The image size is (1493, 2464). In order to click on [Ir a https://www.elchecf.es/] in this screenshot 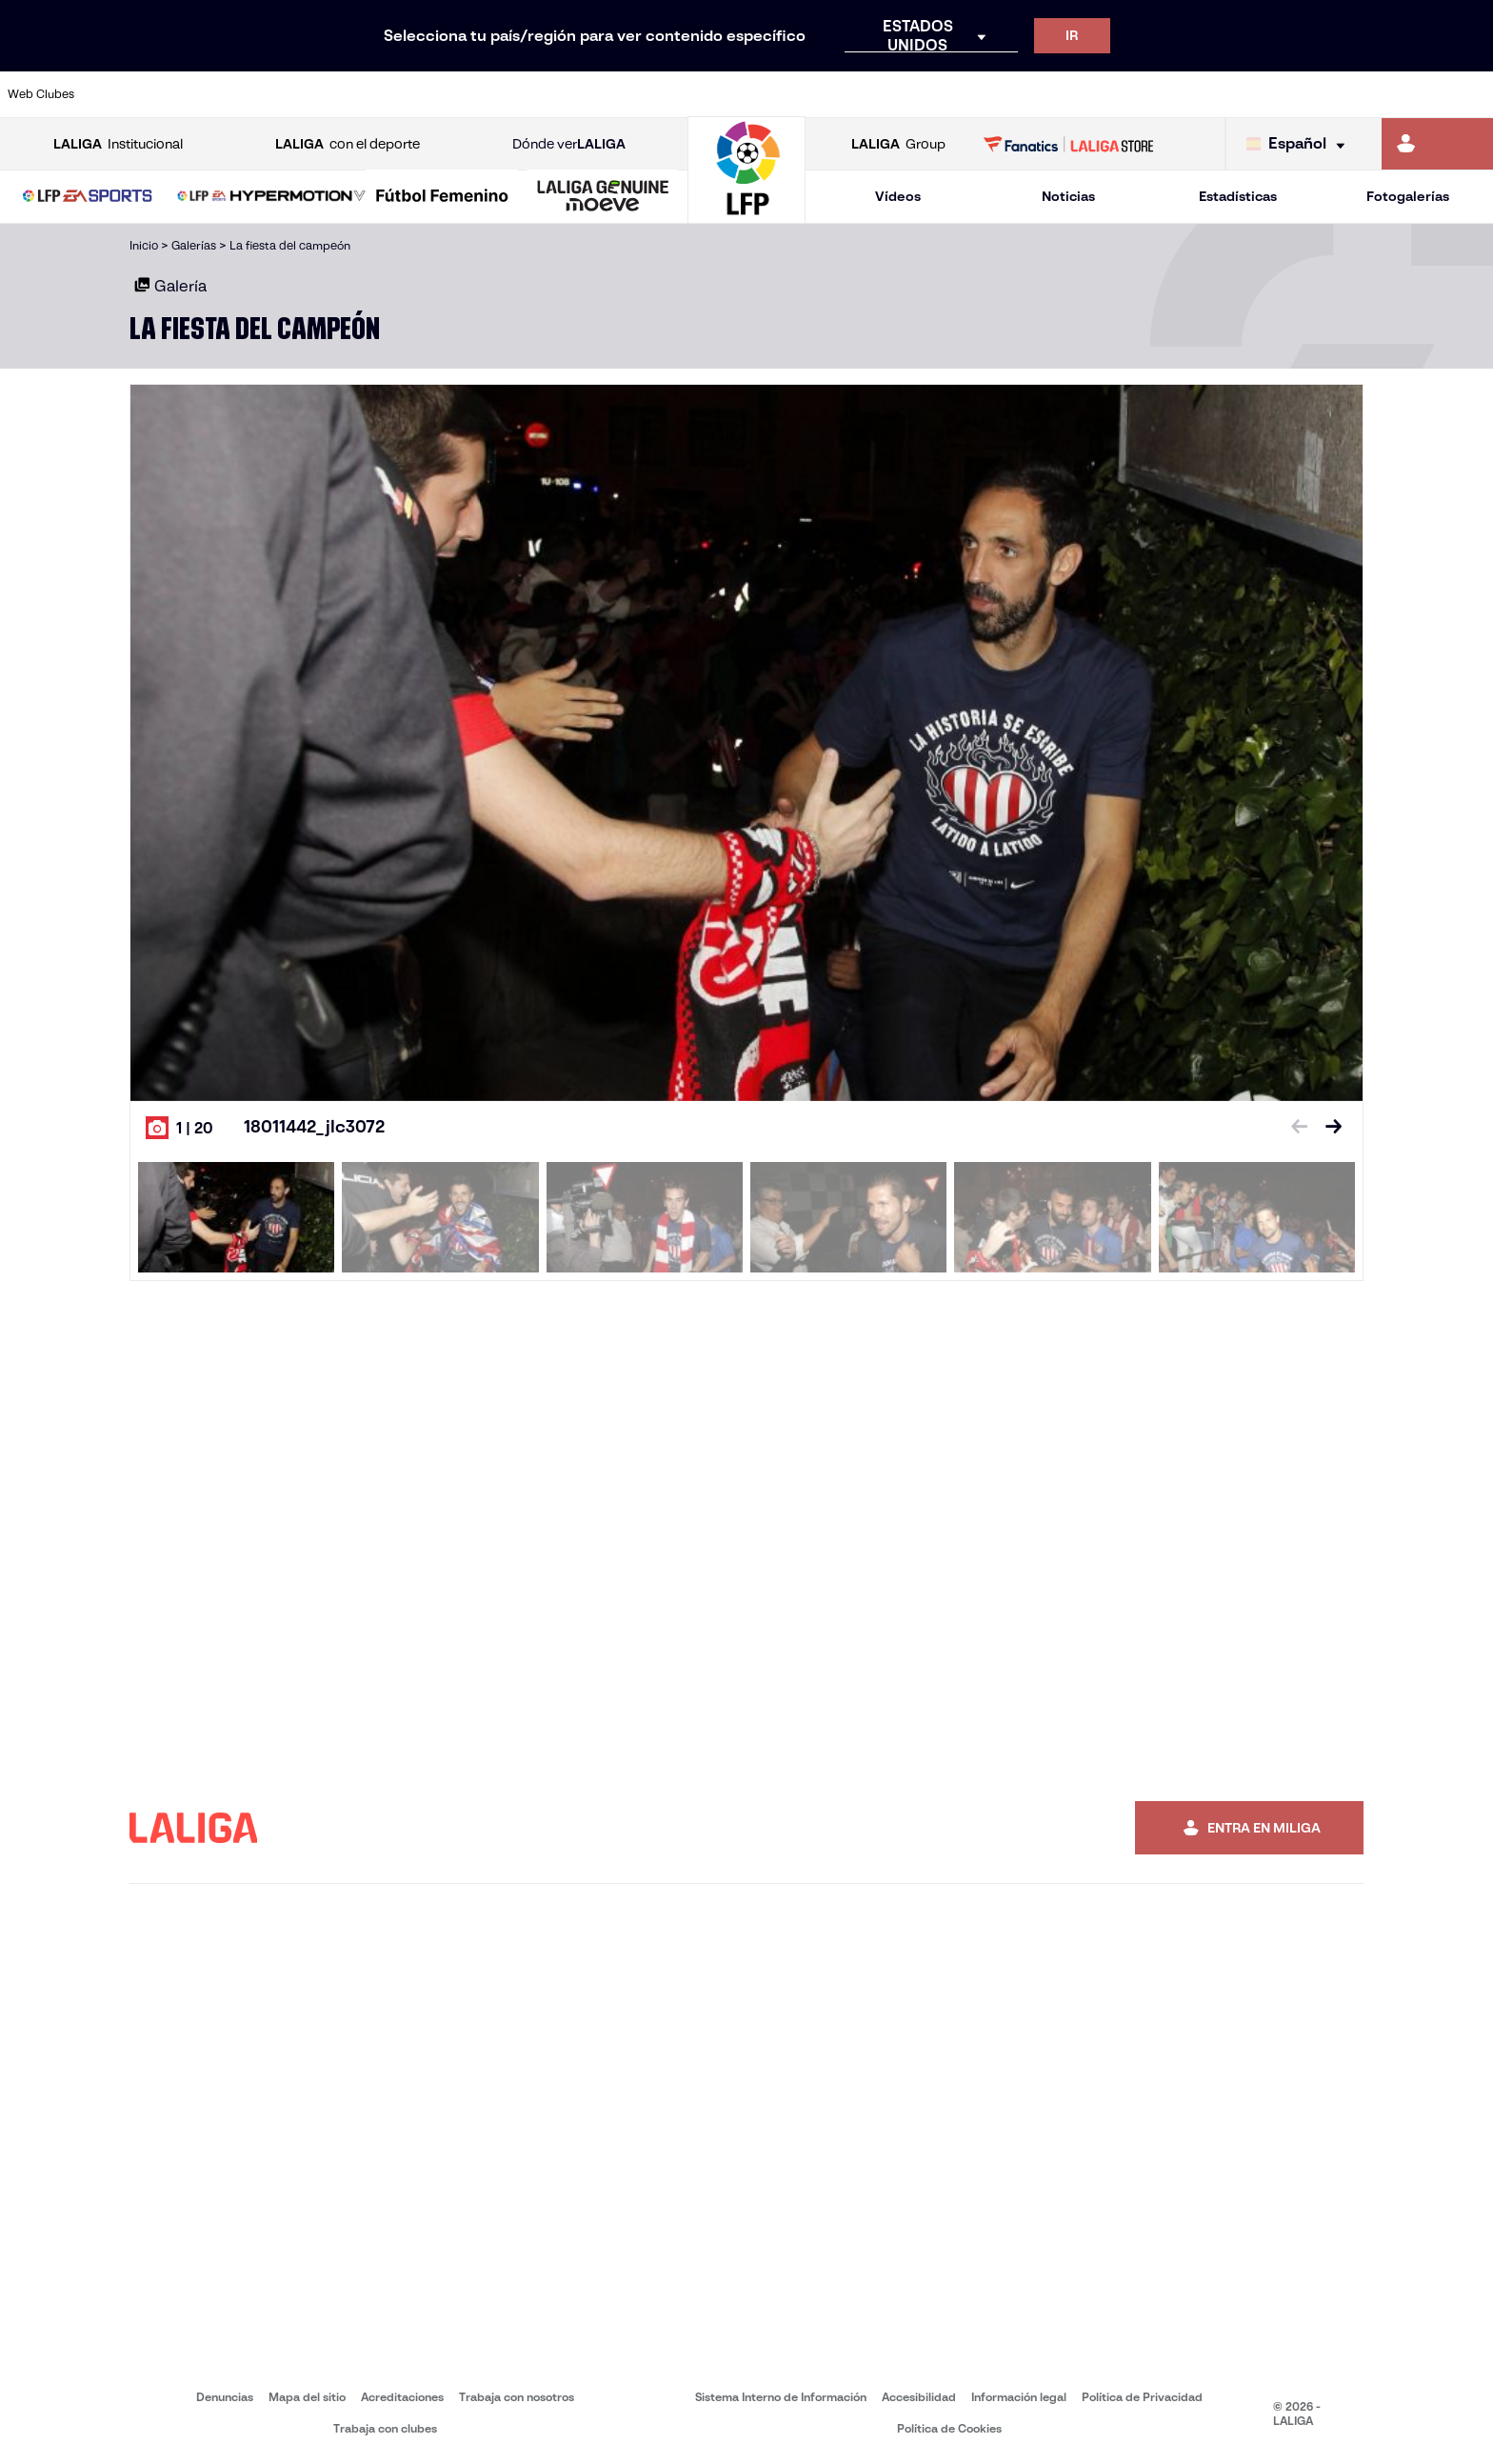, I will do `click(412, 94)`.